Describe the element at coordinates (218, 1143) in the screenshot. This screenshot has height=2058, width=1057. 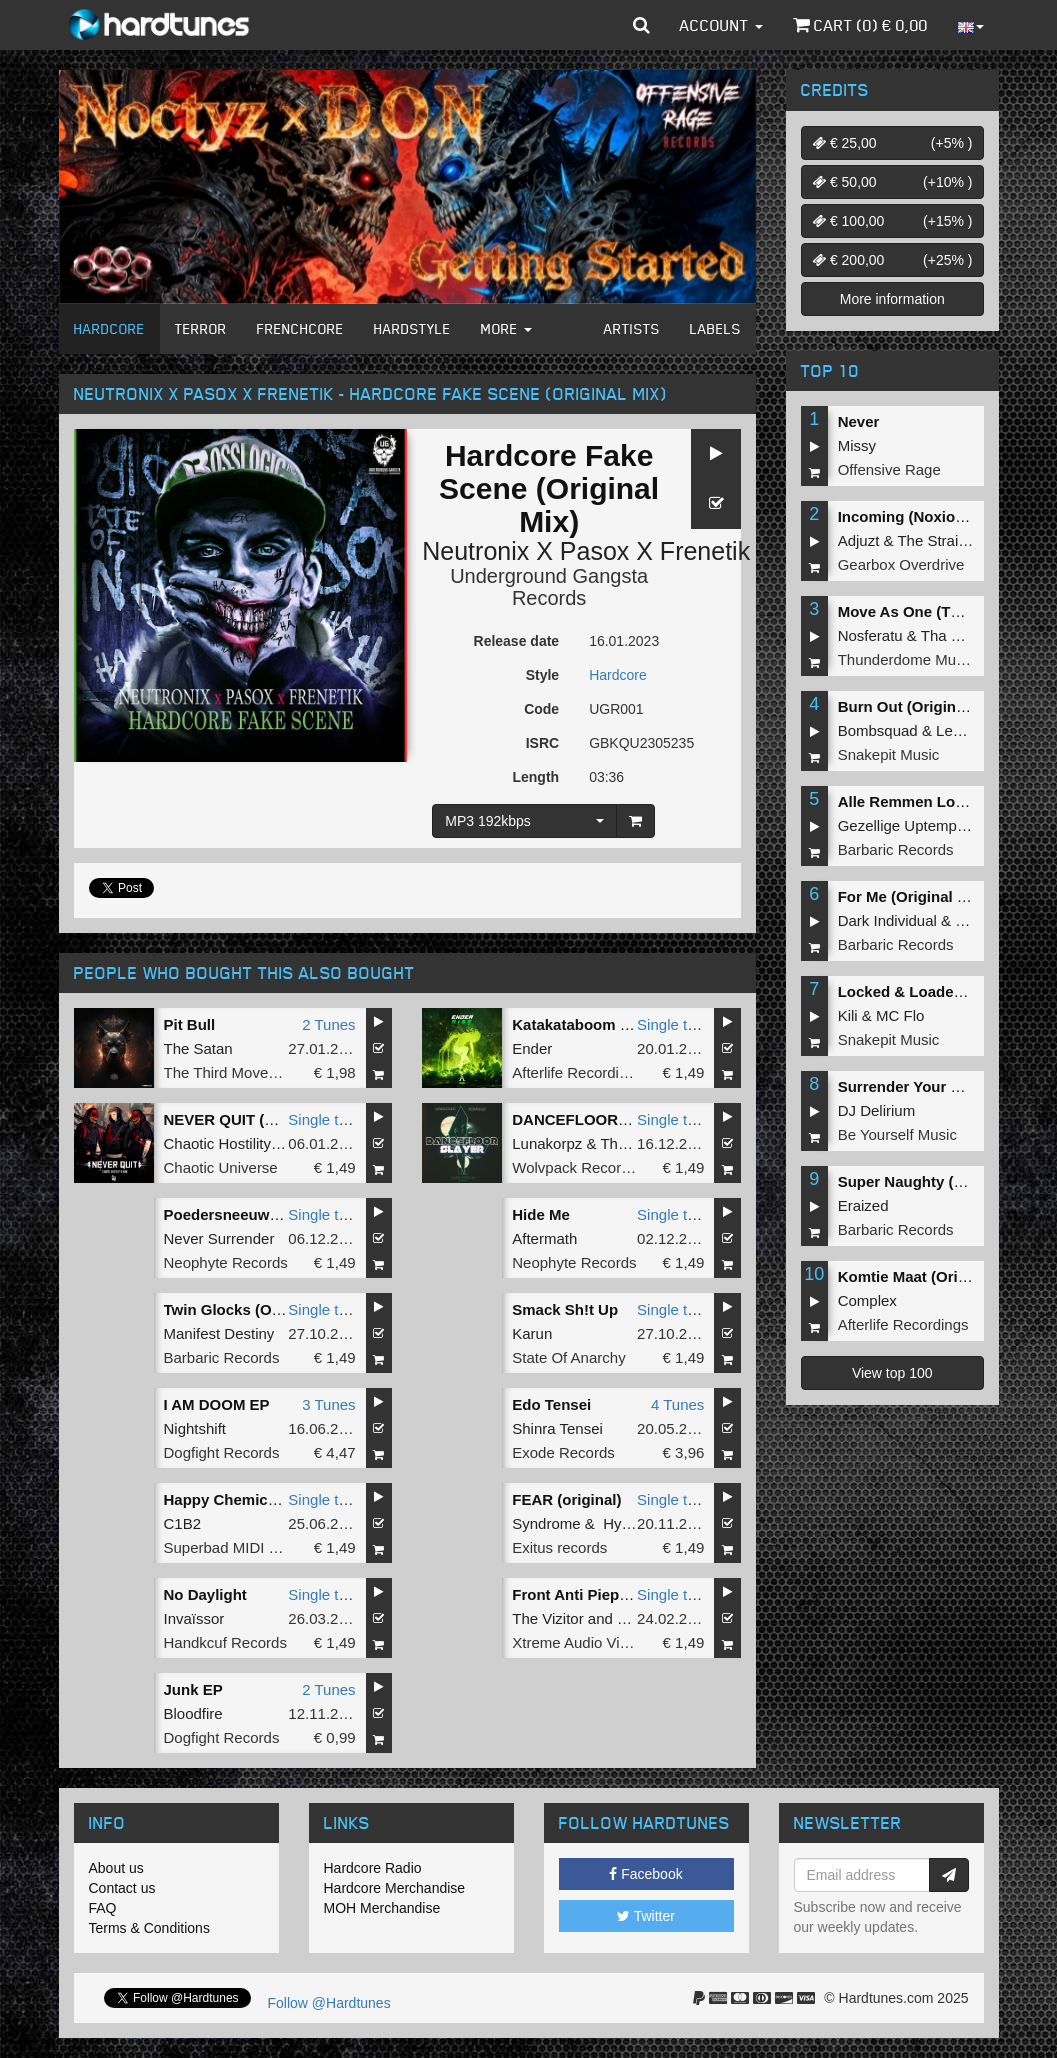
I see `Chaotic Hostility` at that location.